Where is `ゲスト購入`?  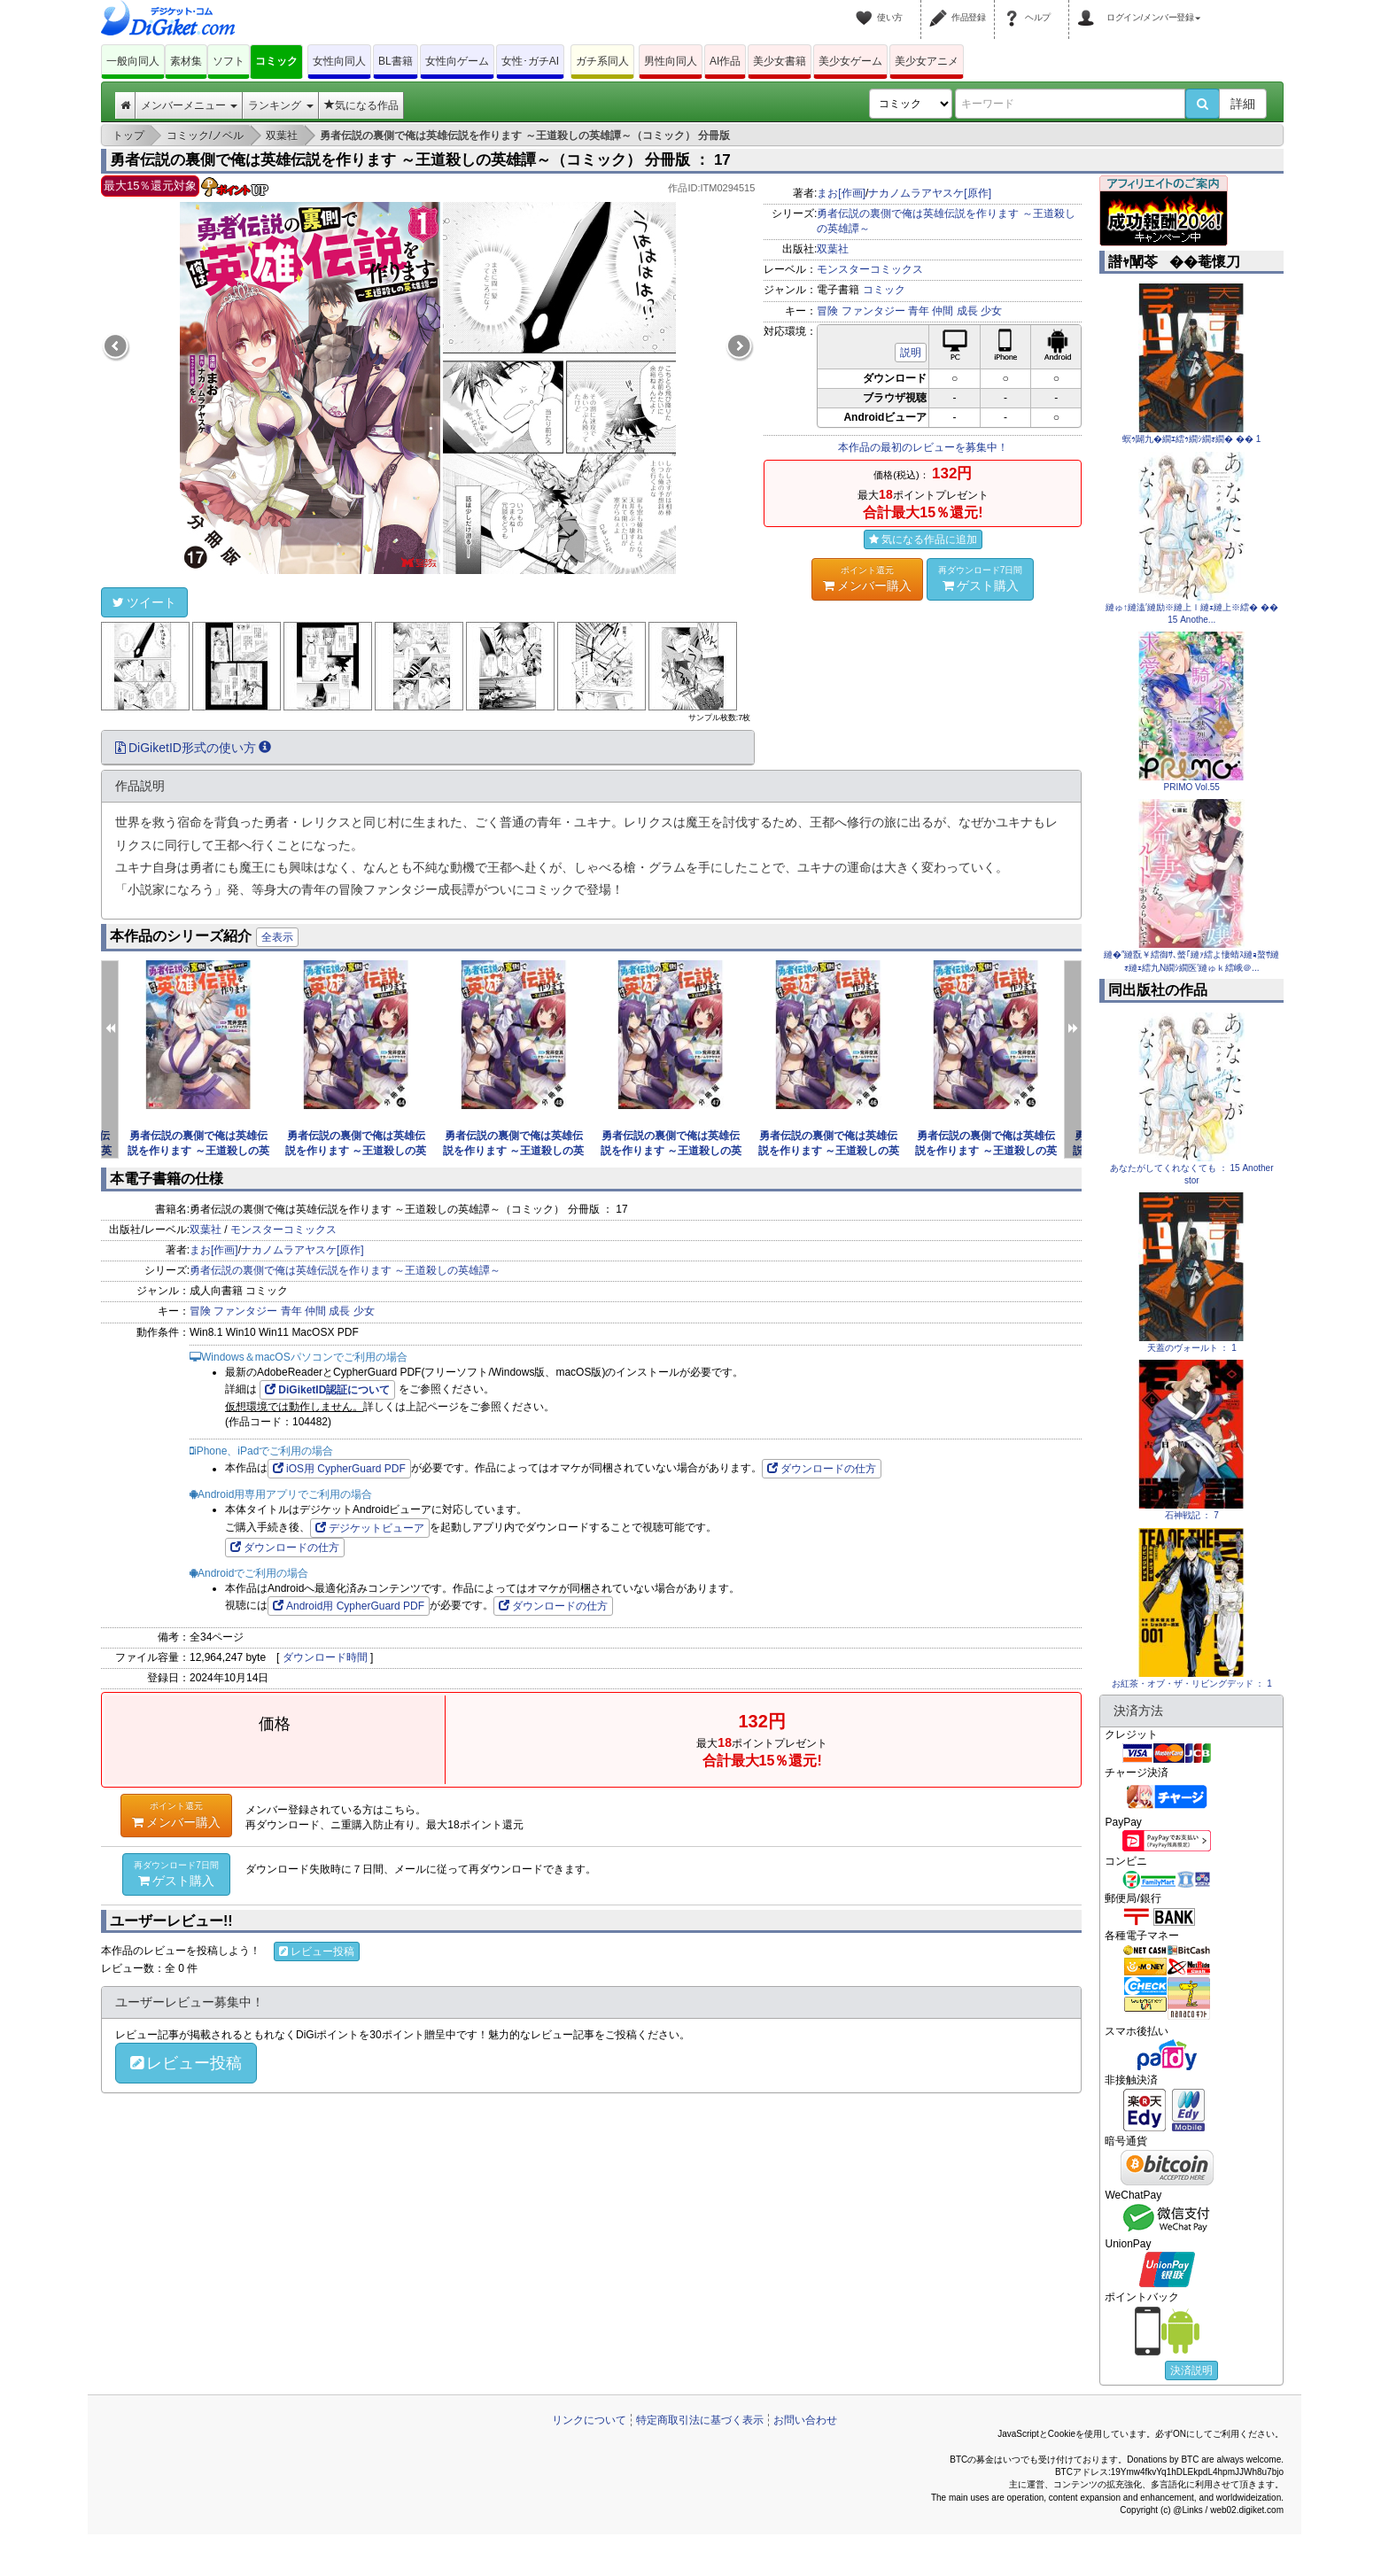
ゲスト購入 is located at coordinates (980, 578).